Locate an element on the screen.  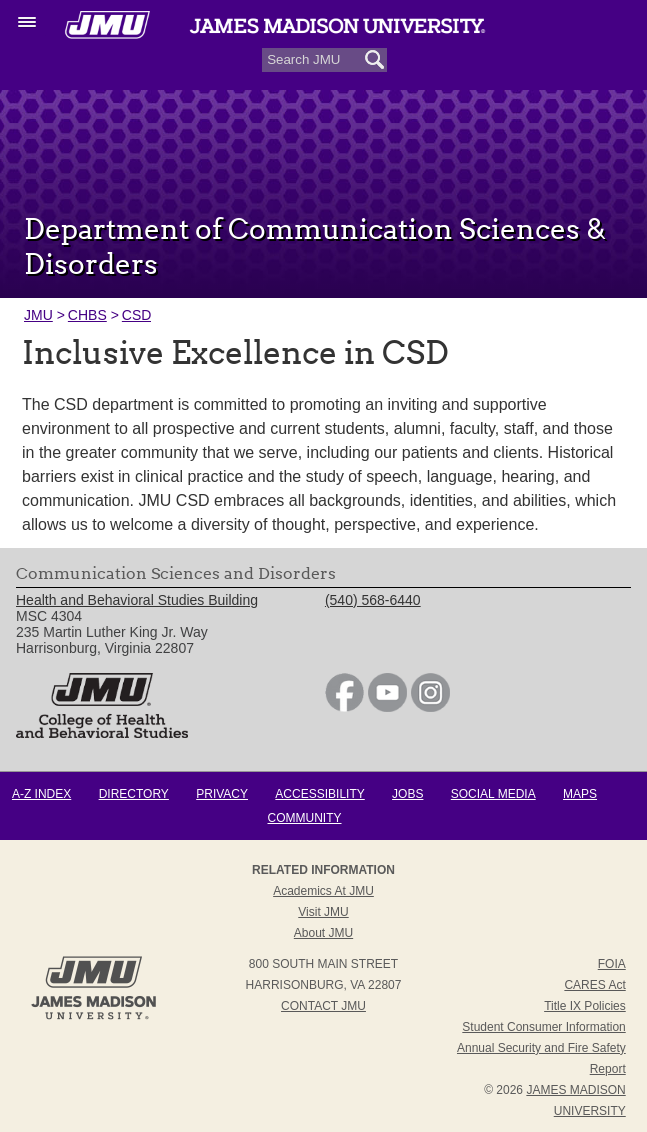
CSD is located at coordinates (137, 315).